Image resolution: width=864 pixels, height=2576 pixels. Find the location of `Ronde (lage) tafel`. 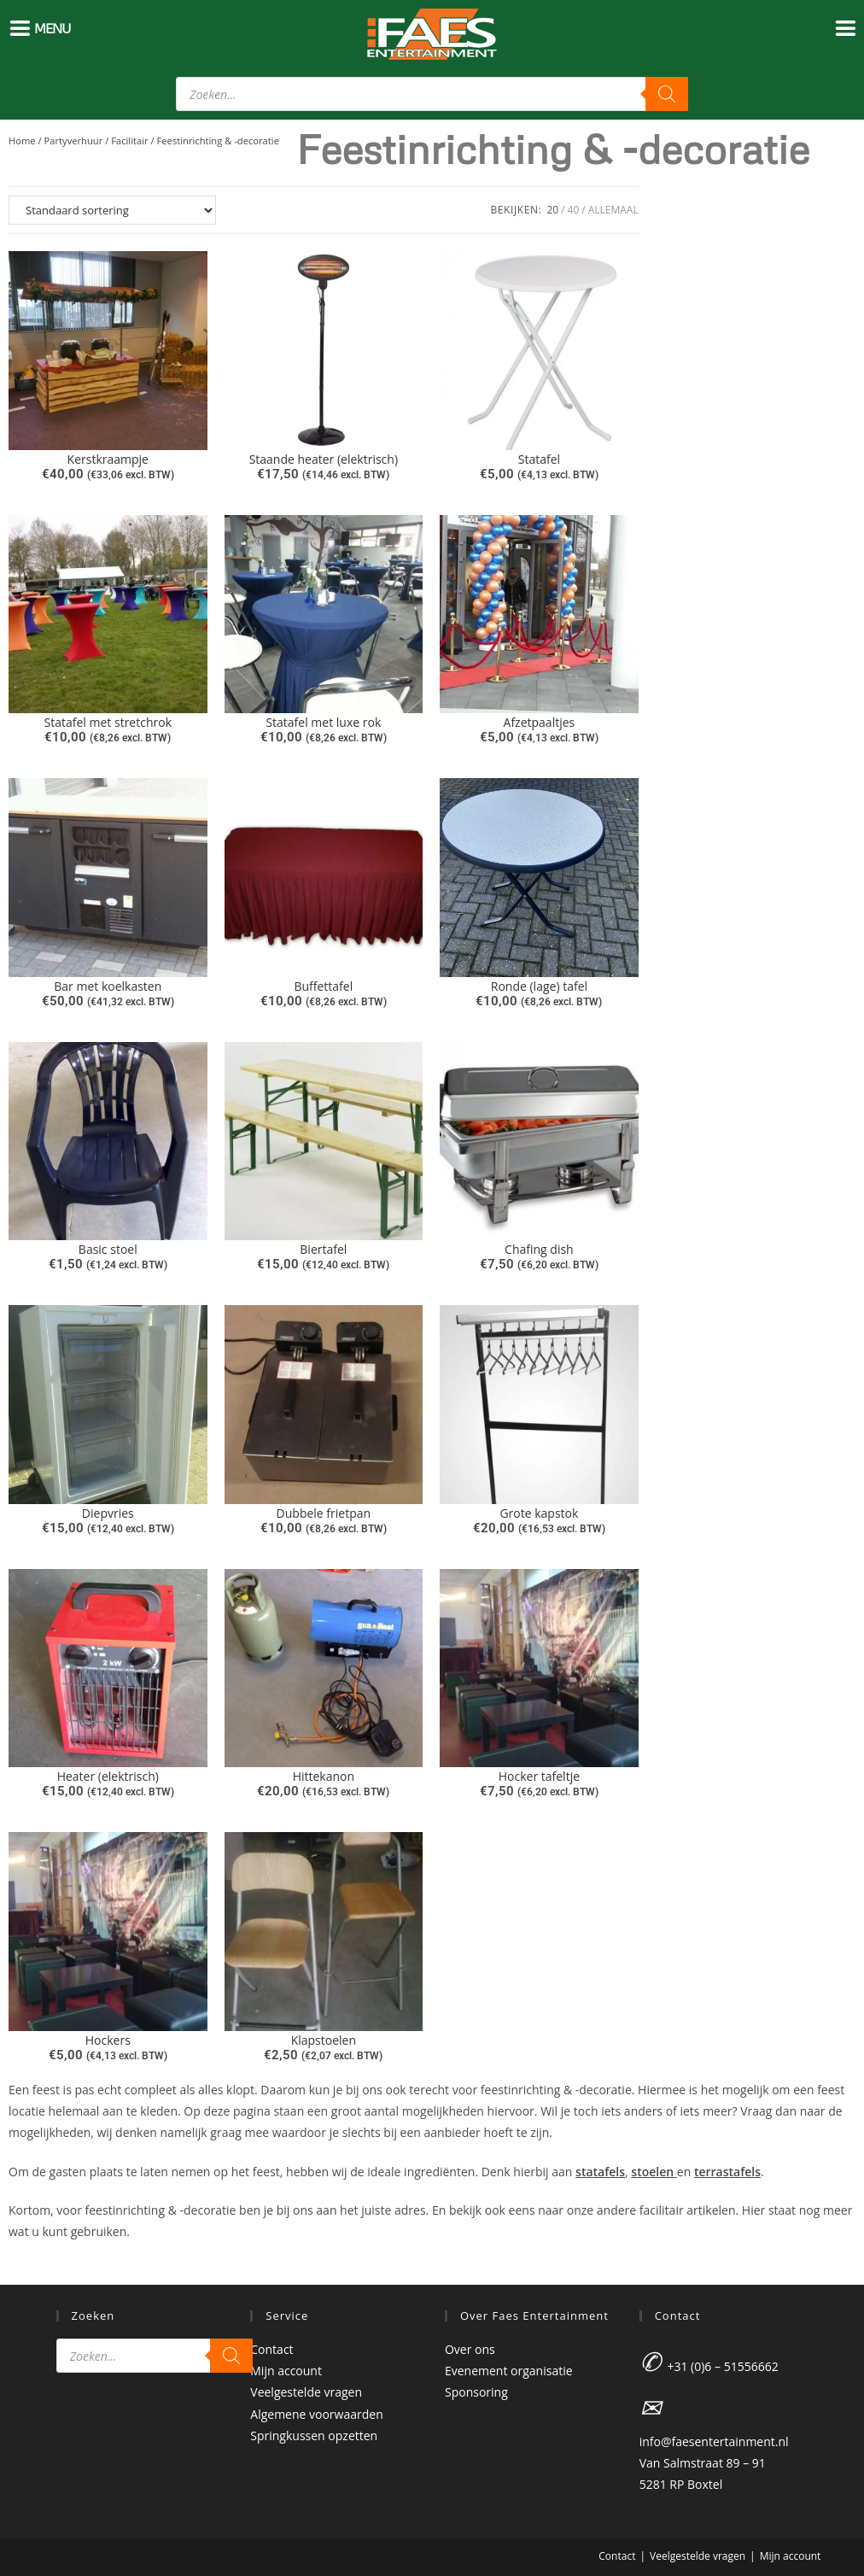

Ronde (lage) tafel is located at coordinates (539, 986).